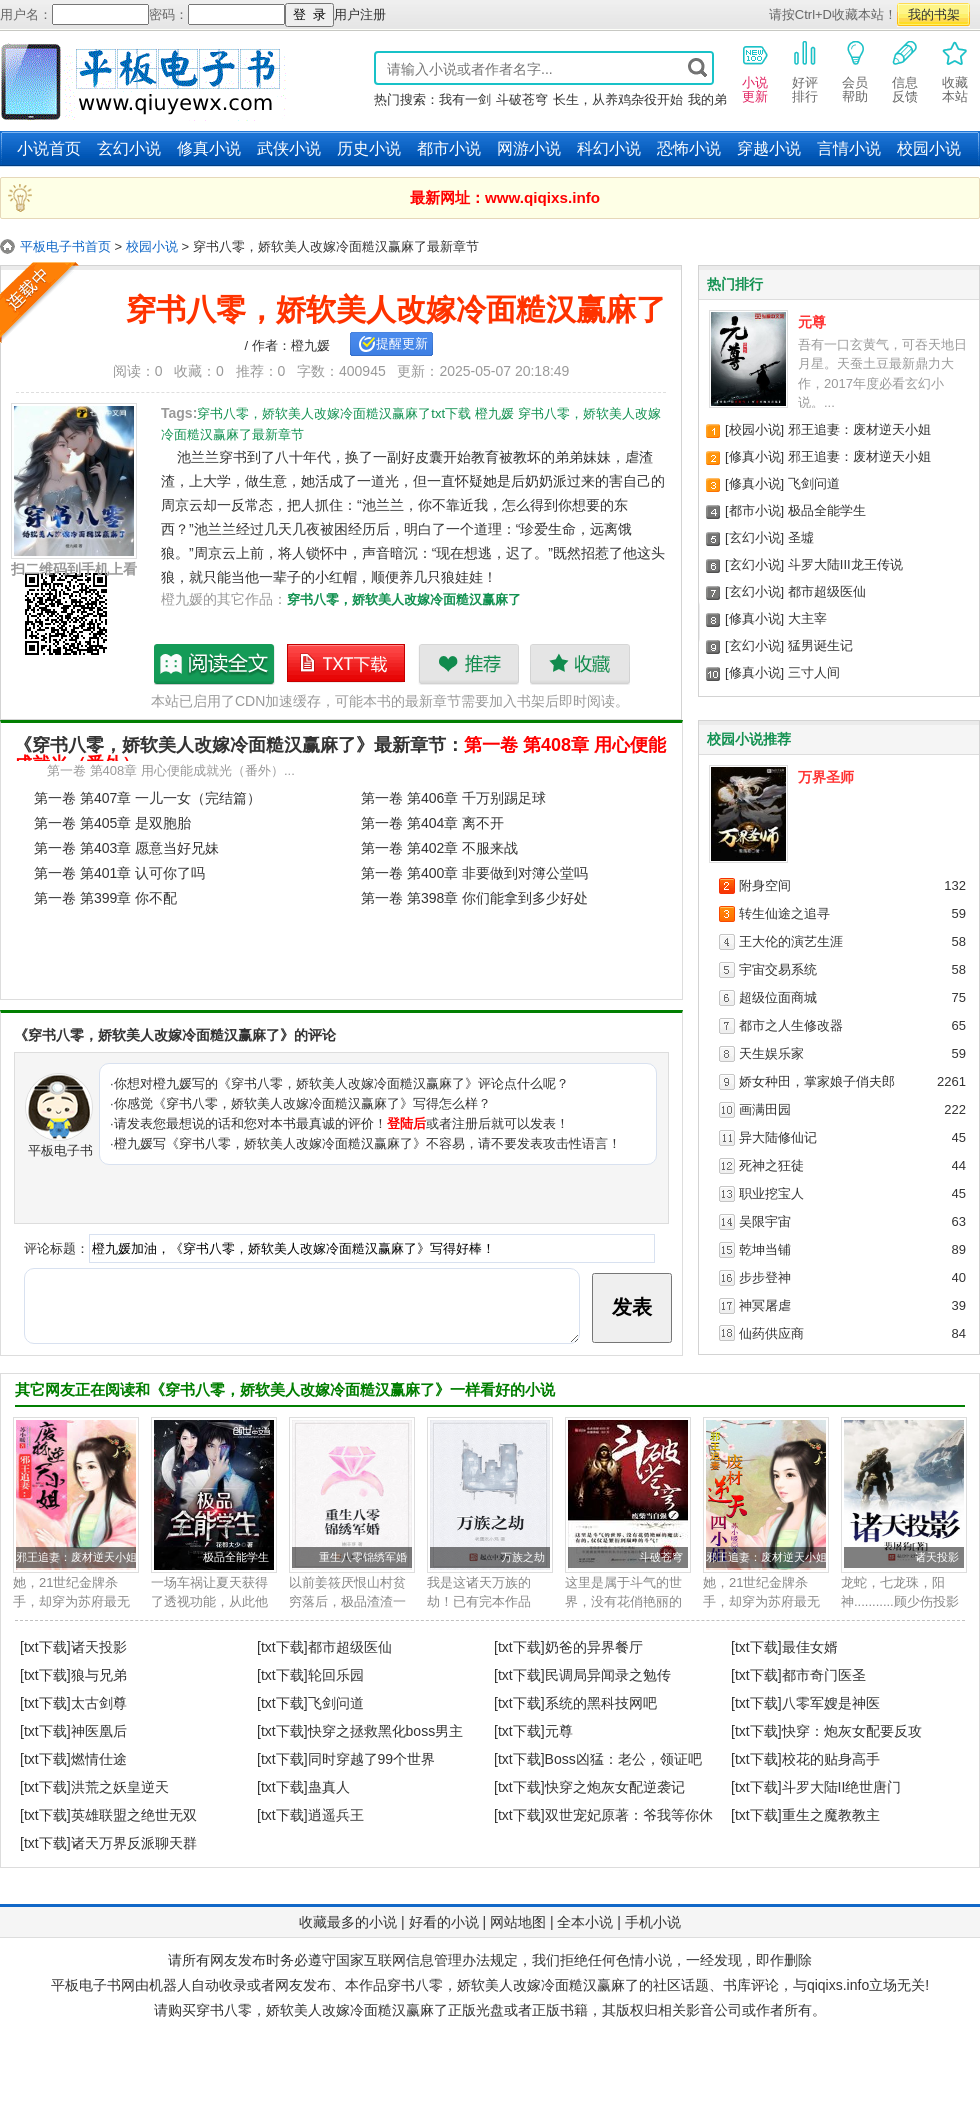 The image size is (980, 2123). What do you see at coordinates (771, 1193) in the screenshot?
I see `职业挖宝人` at bounding box center [771, 1193].